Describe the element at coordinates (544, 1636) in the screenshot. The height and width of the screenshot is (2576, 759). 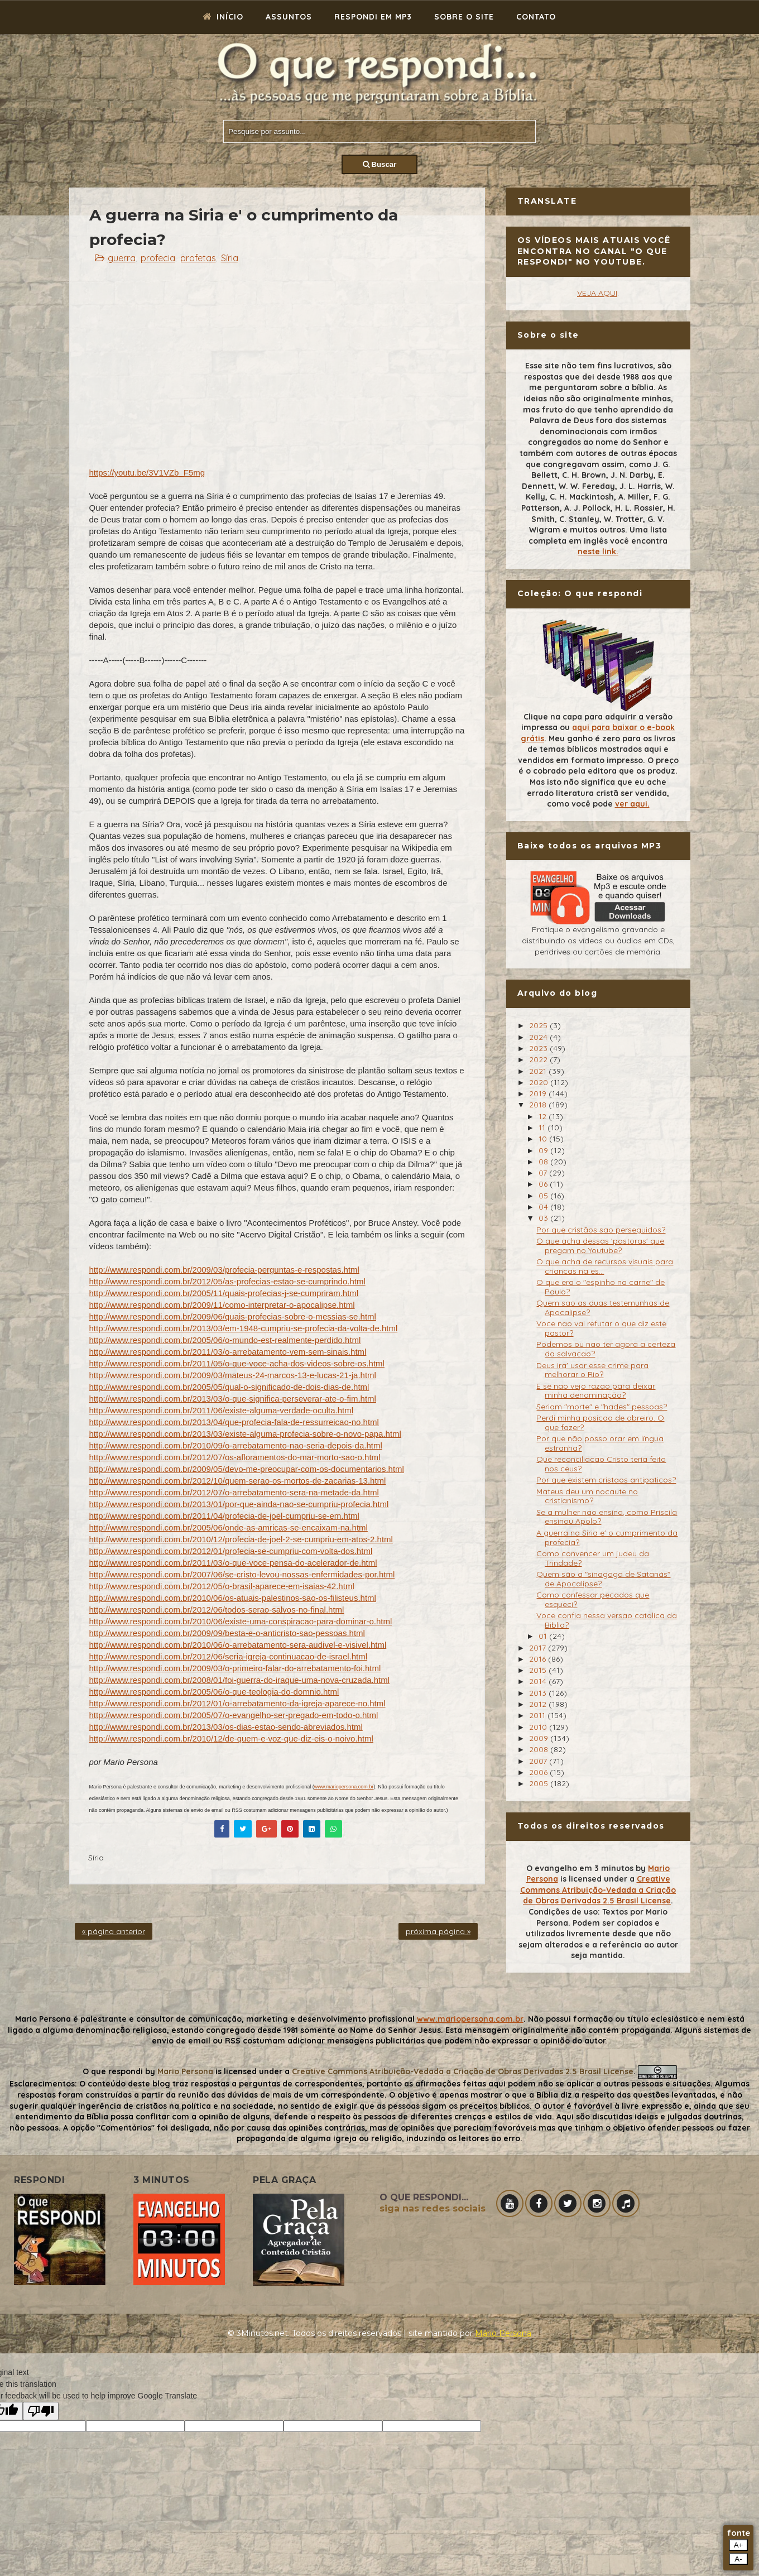
I see `01` at that location.